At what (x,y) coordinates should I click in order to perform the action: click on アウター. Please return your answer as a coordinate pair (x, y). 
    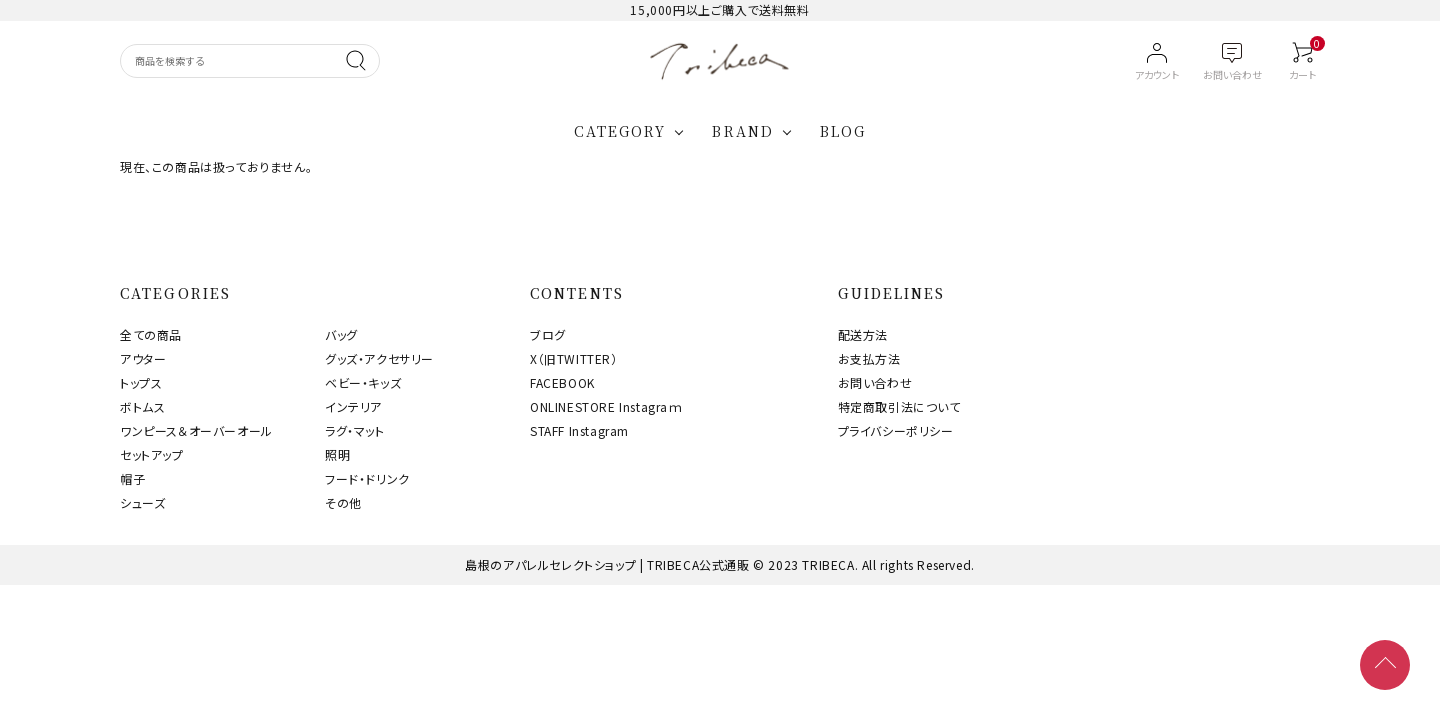
    Looking at the image, I should click on (143, 358).